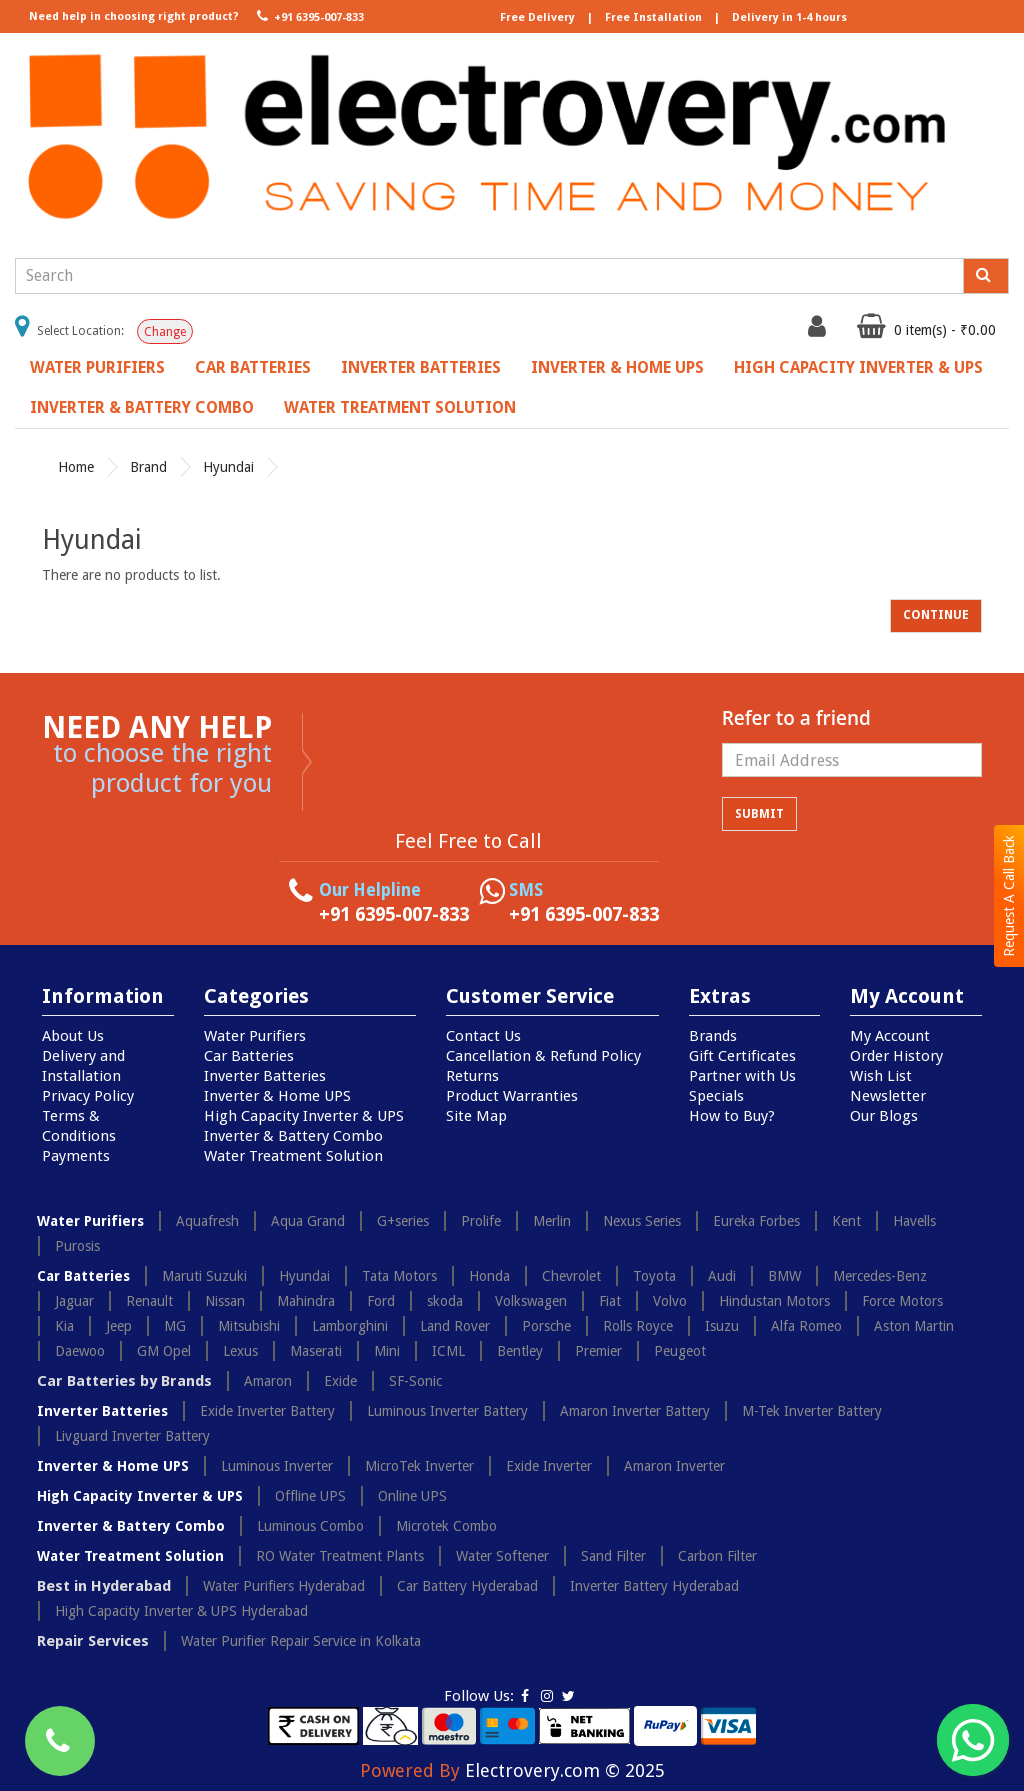  I want to click on Mahindra, so click(306, 1301).